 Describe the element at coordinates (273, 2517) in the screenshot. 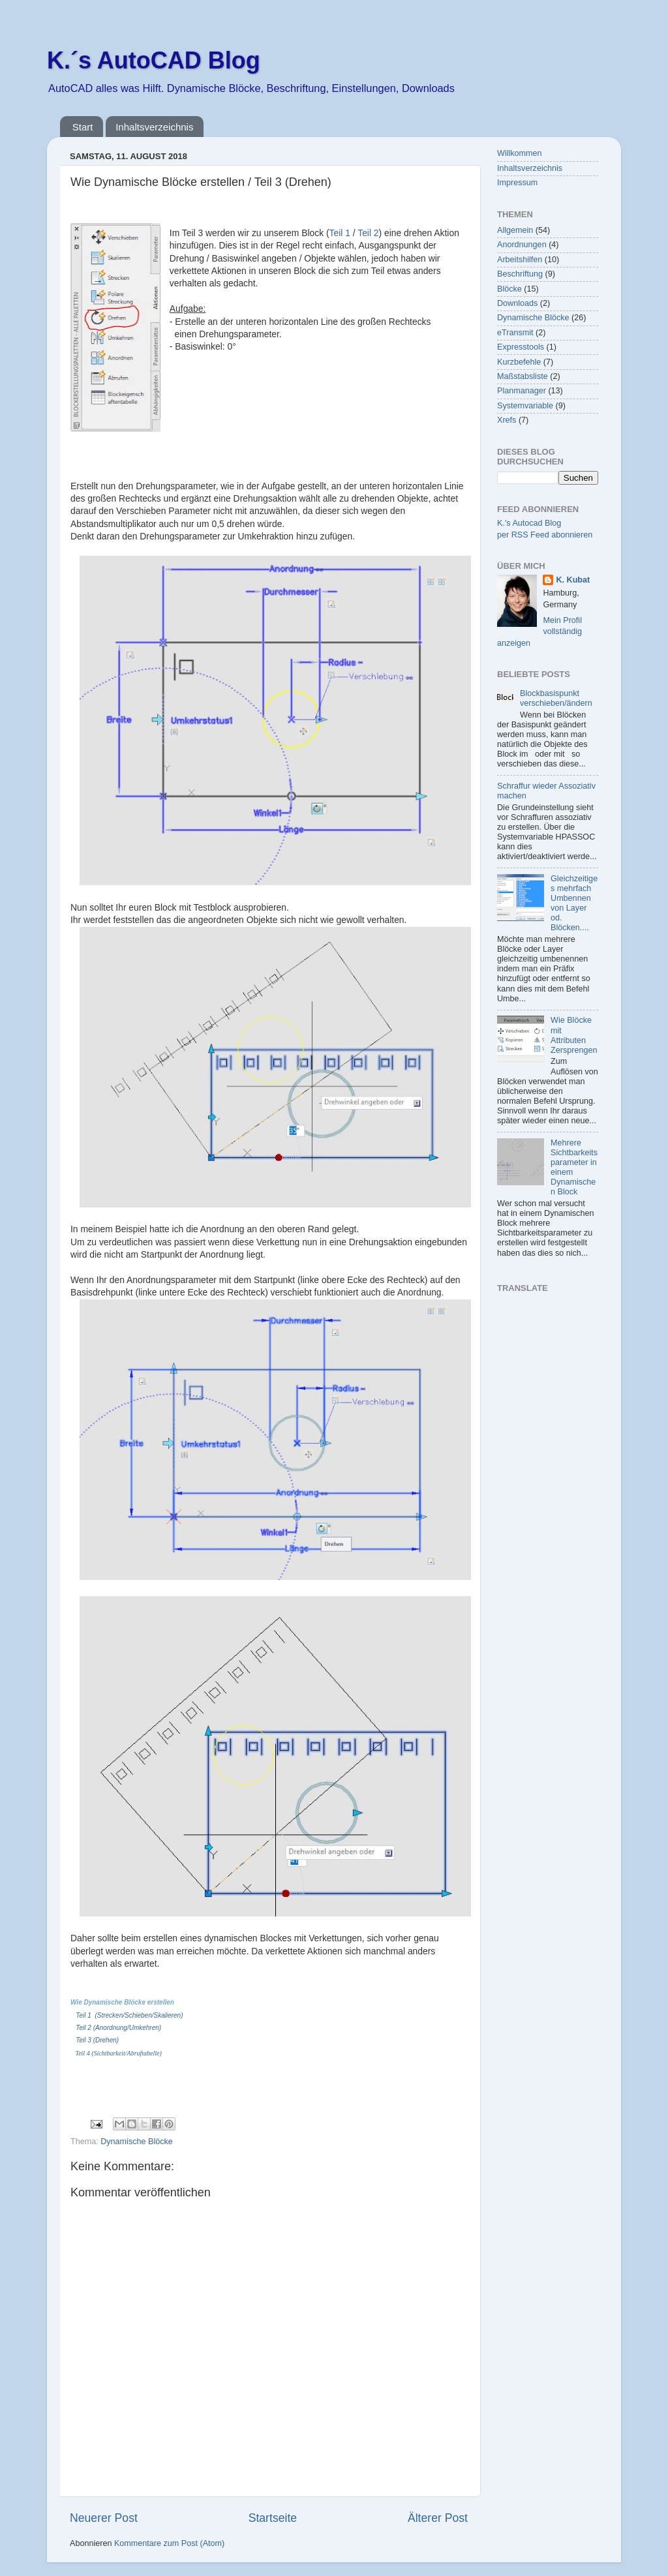

I see `Startseite` at that location.